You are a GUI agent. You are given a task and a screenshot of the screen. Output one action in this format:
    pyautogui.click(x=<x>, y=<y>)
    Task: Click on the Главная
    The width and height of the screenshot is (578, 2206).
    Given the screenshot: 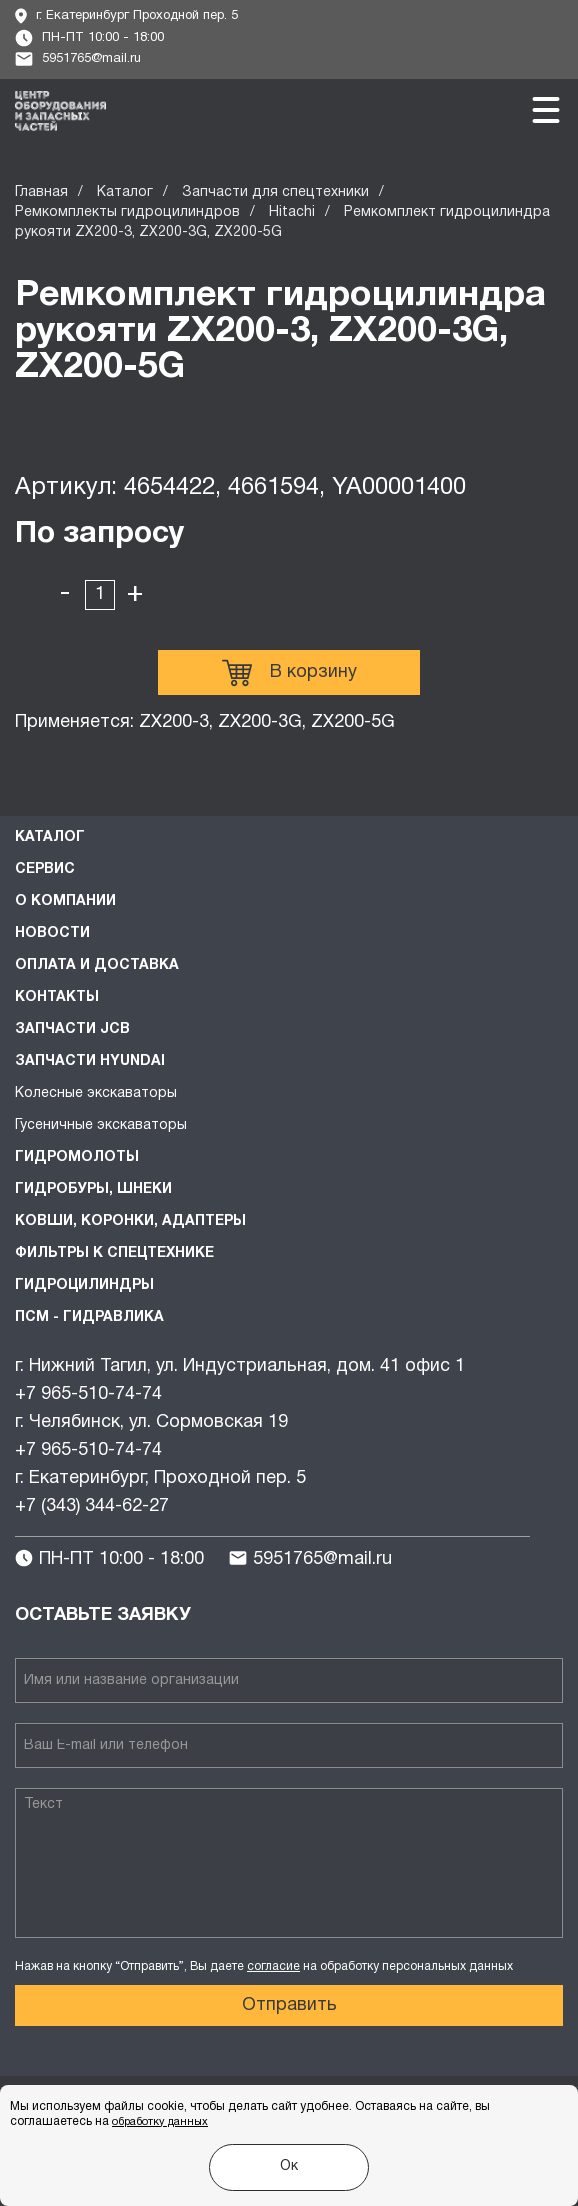 What is the action you would take?
    pyautogui.click(x=41, y=192)
    